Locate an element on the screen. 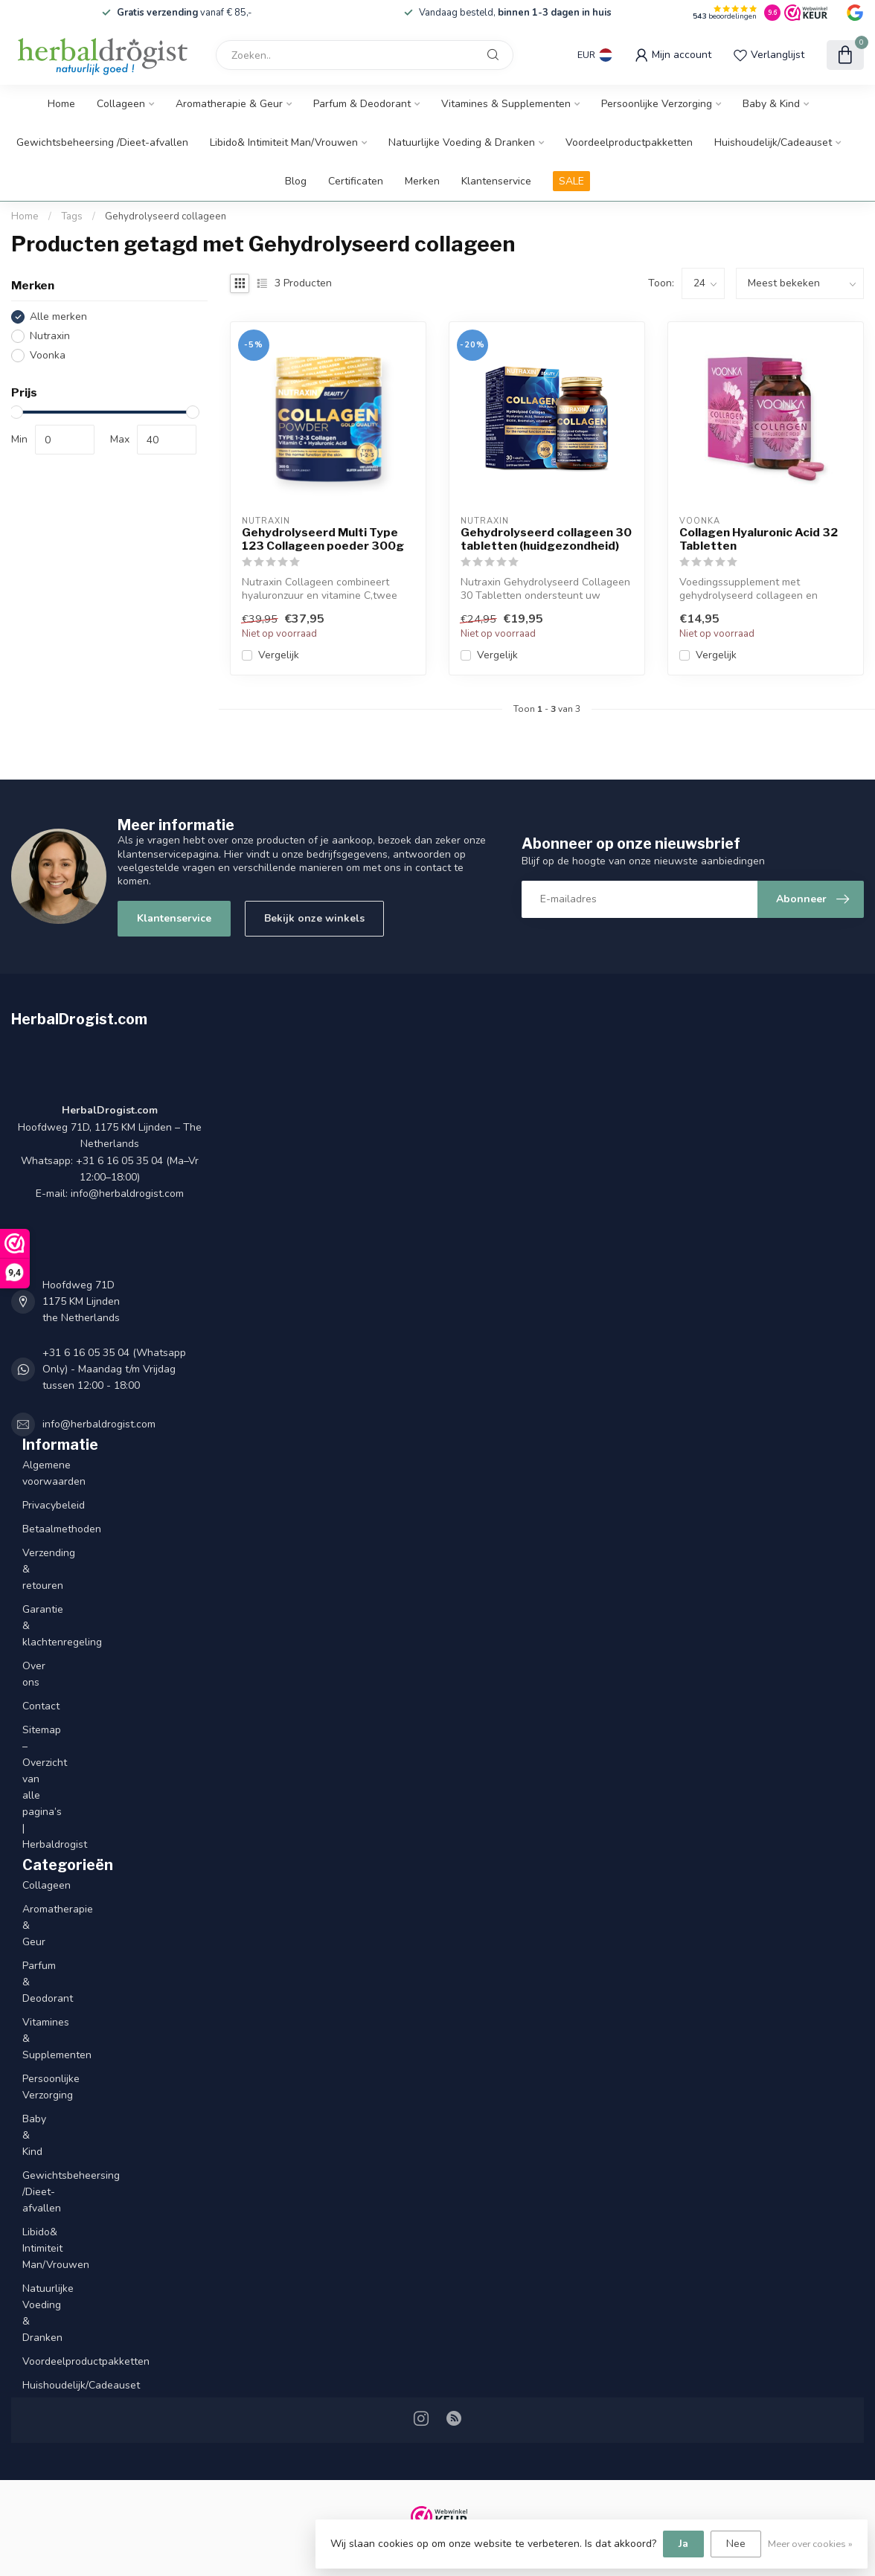 Image resolution: width=875 pixels, height=2576 pixels. Gehydrolyseerd Multi Type 123 Collageen poeder 300g is located at coordinates (323, 539).